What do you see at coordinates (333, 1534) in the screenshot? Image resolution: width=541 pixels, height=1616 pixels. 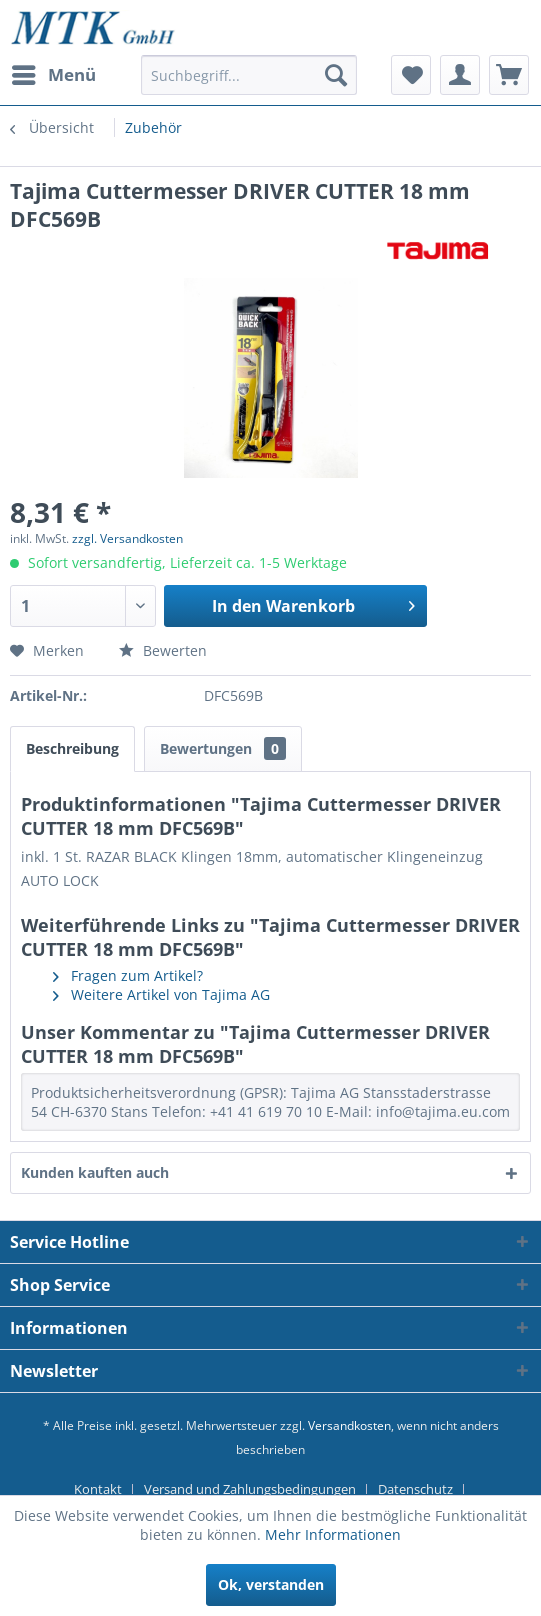 I see `Mehr Informationen` at bounding box center [333, 1534].